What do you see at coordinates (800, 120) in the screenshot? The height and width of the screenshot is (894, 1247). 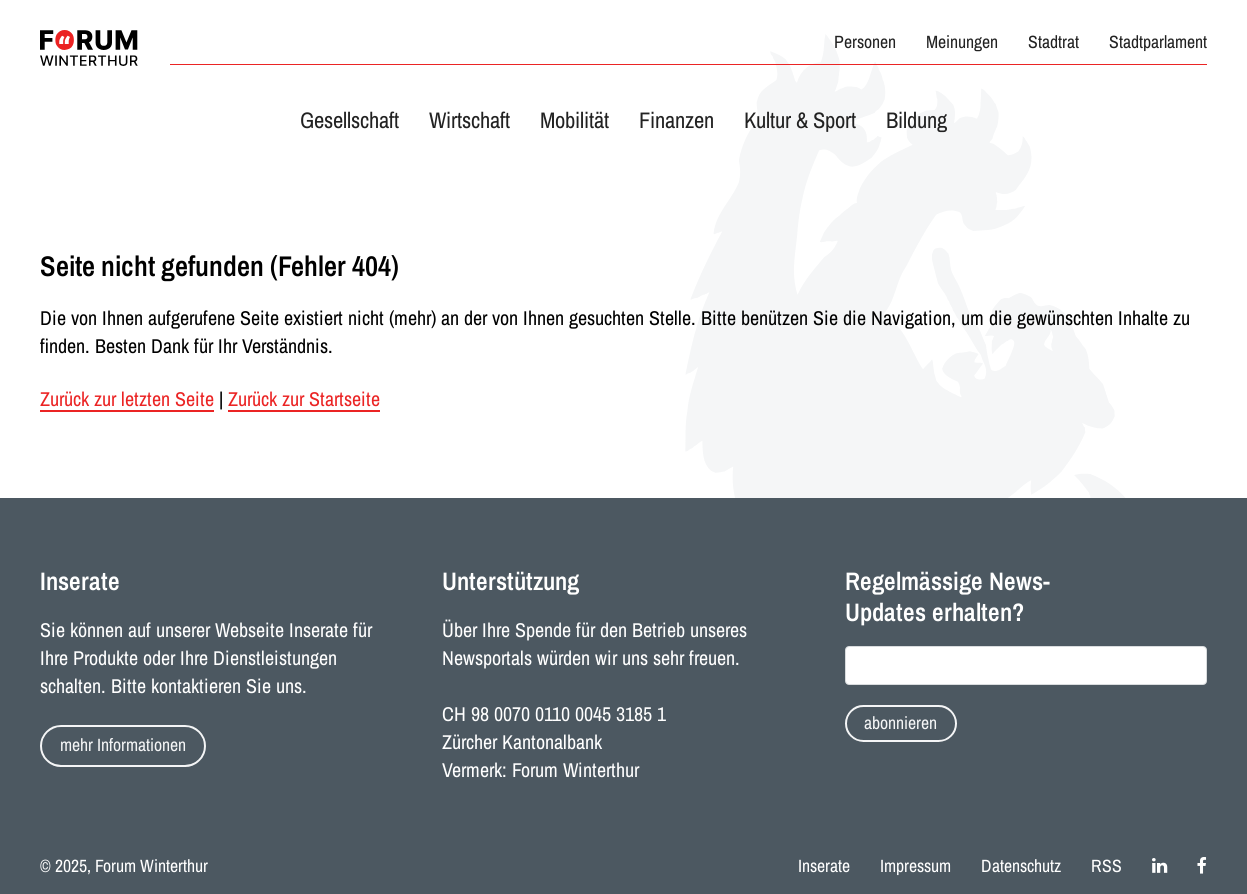 I see `Kultur & Sport` at bounding box center [800, 120].